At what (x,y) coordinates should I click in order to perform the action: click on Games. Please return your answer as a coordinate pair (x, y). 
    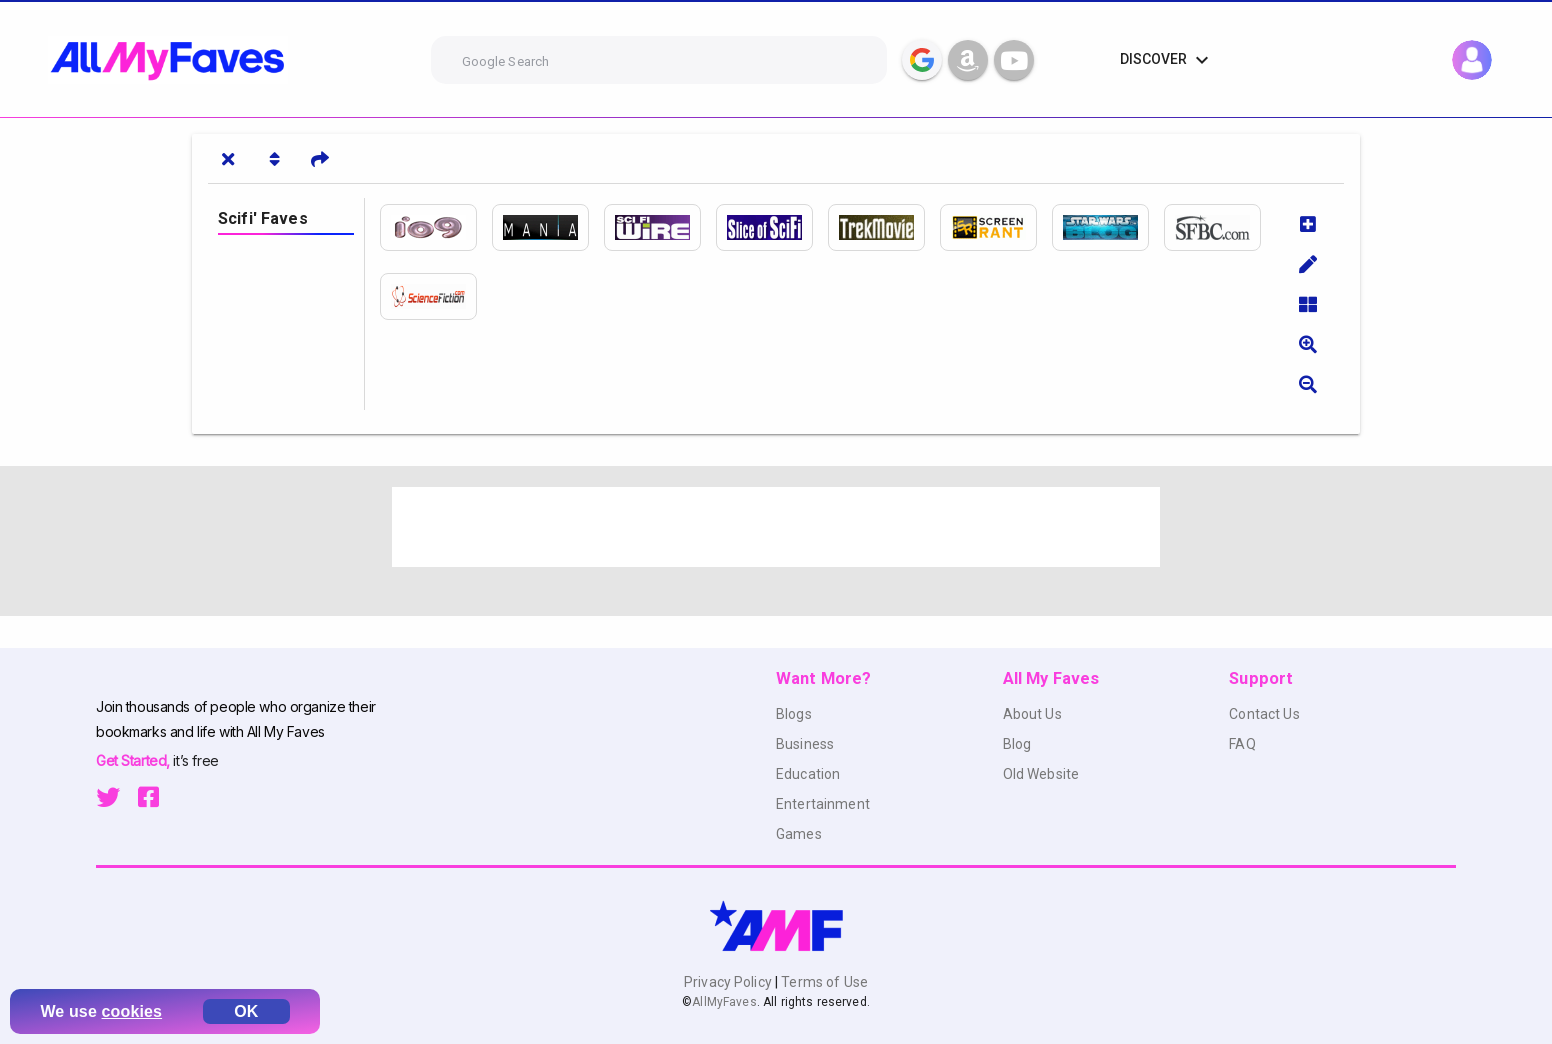
    Looking at the image, I should click on (799, 834).